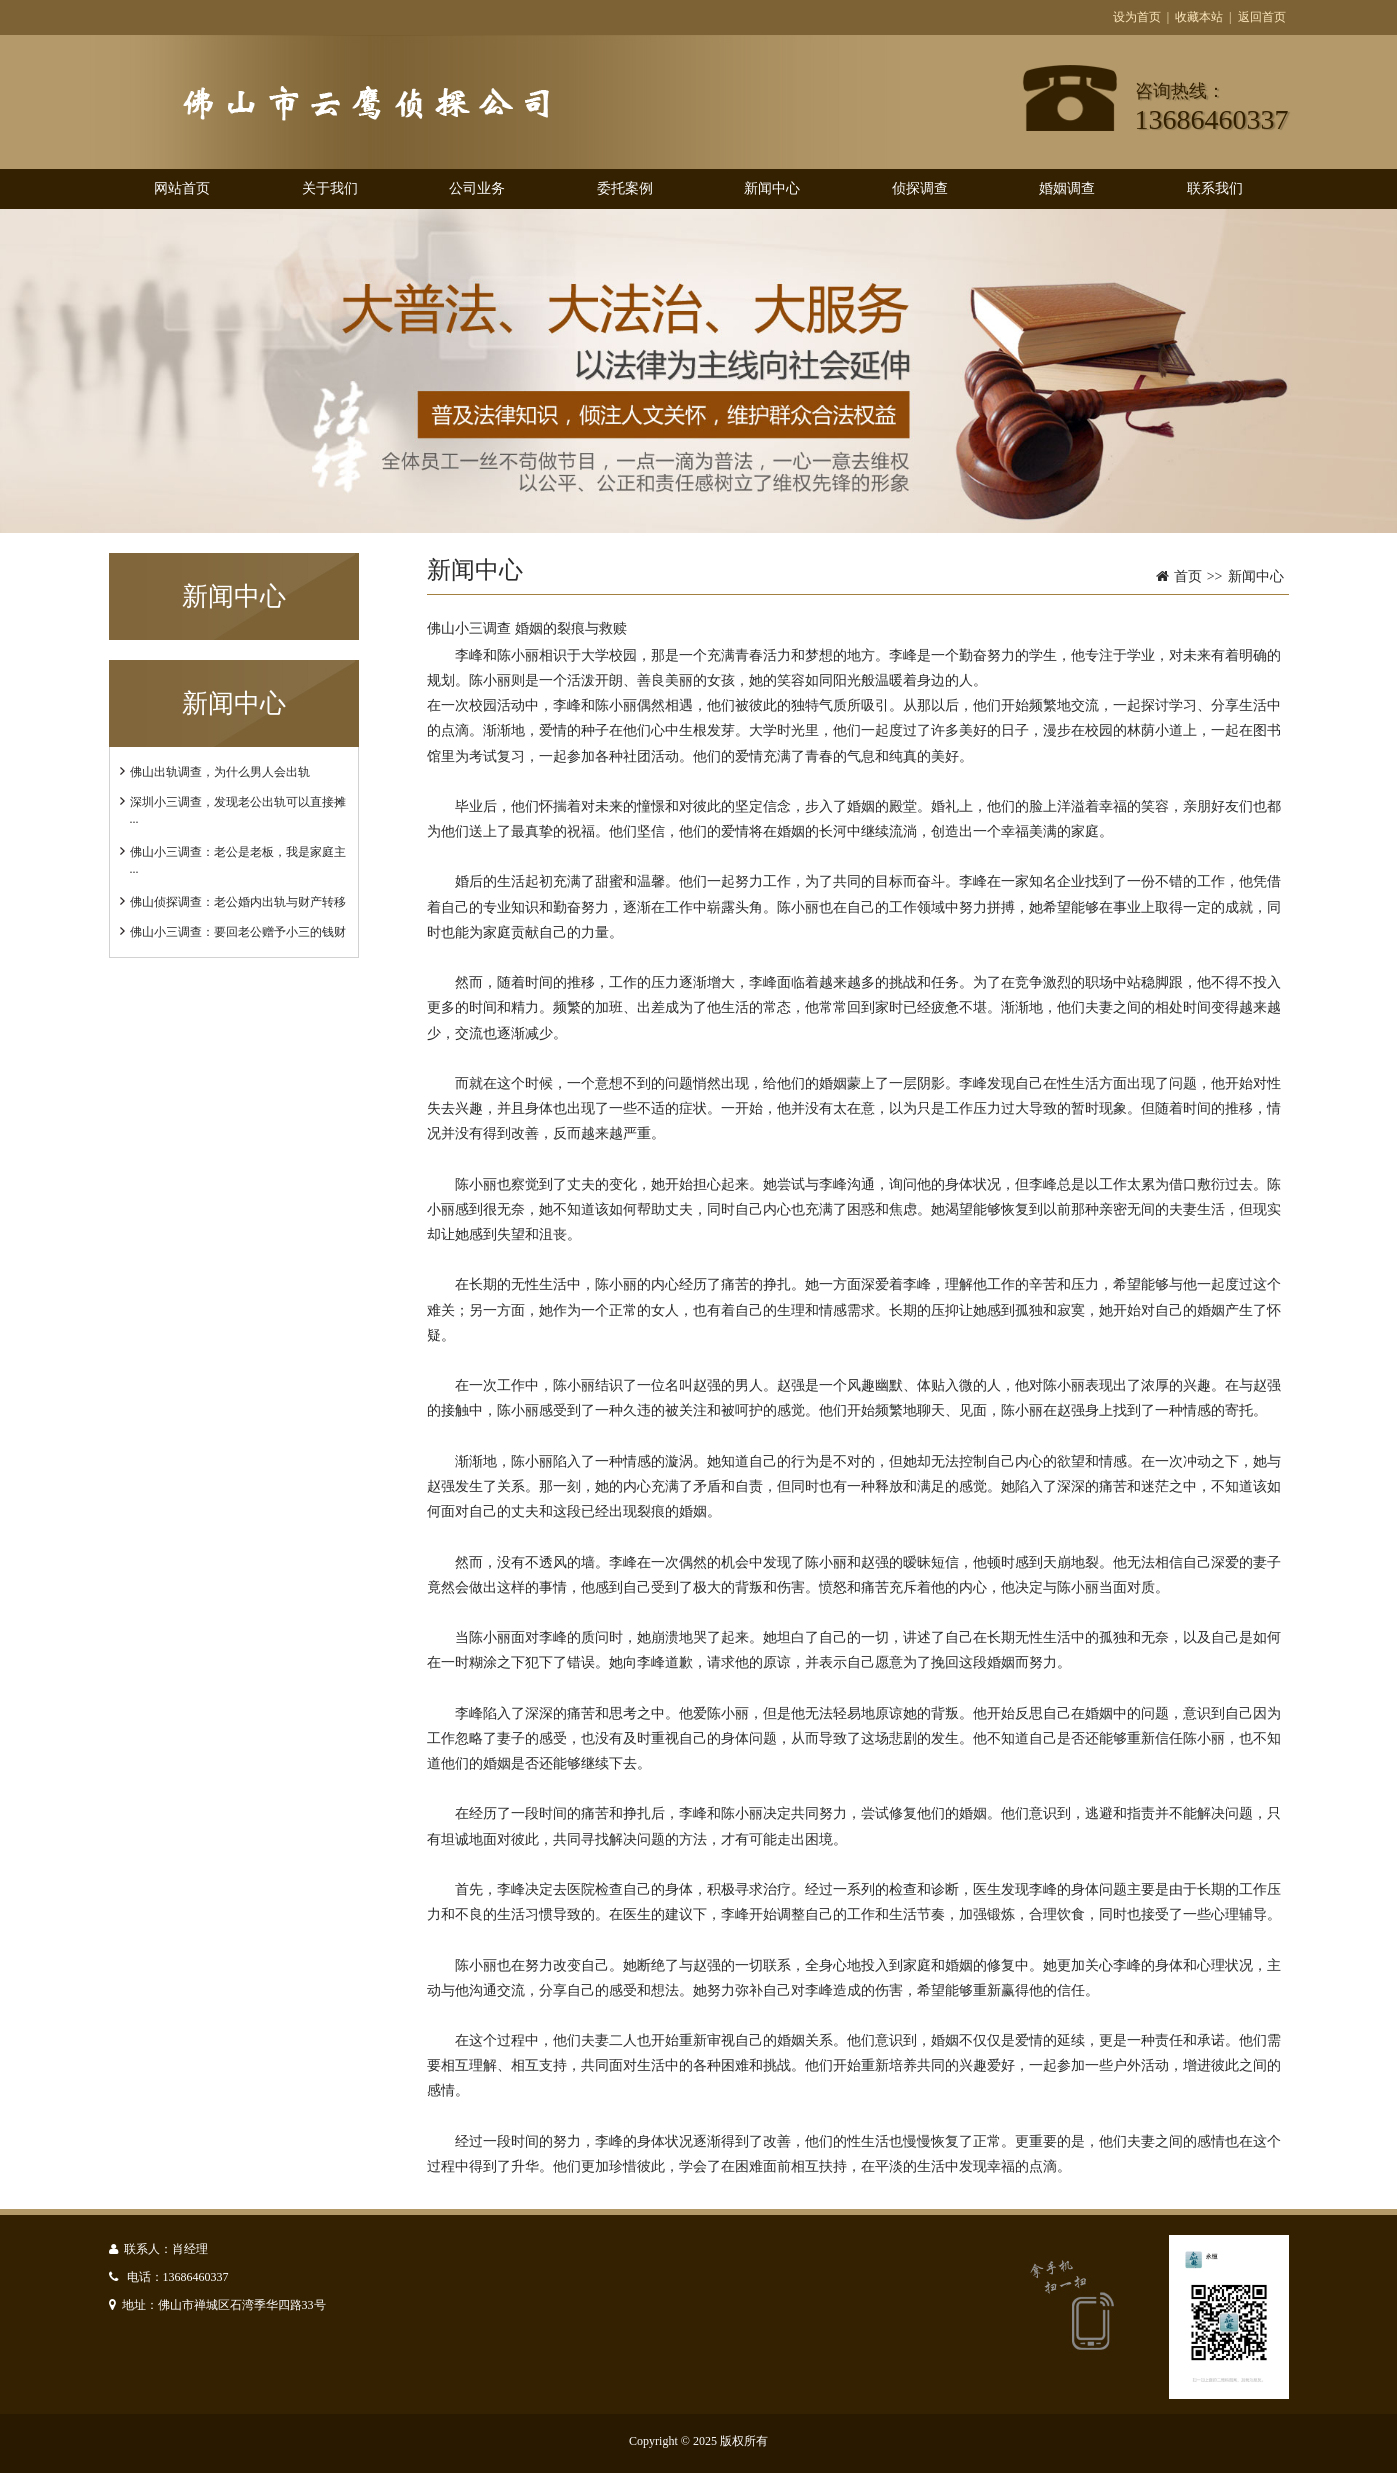  I want to click on 婚姻调查, so click(1067, 188).